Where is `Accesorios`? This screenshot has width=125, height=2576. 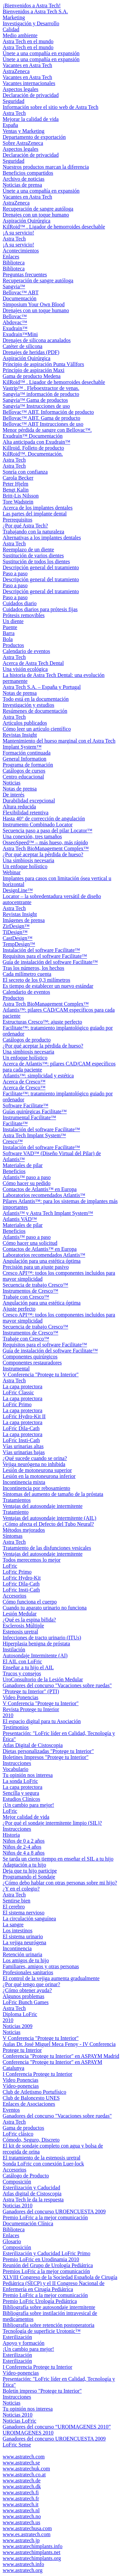 Accesorios is located at coordinates (14, 1596).